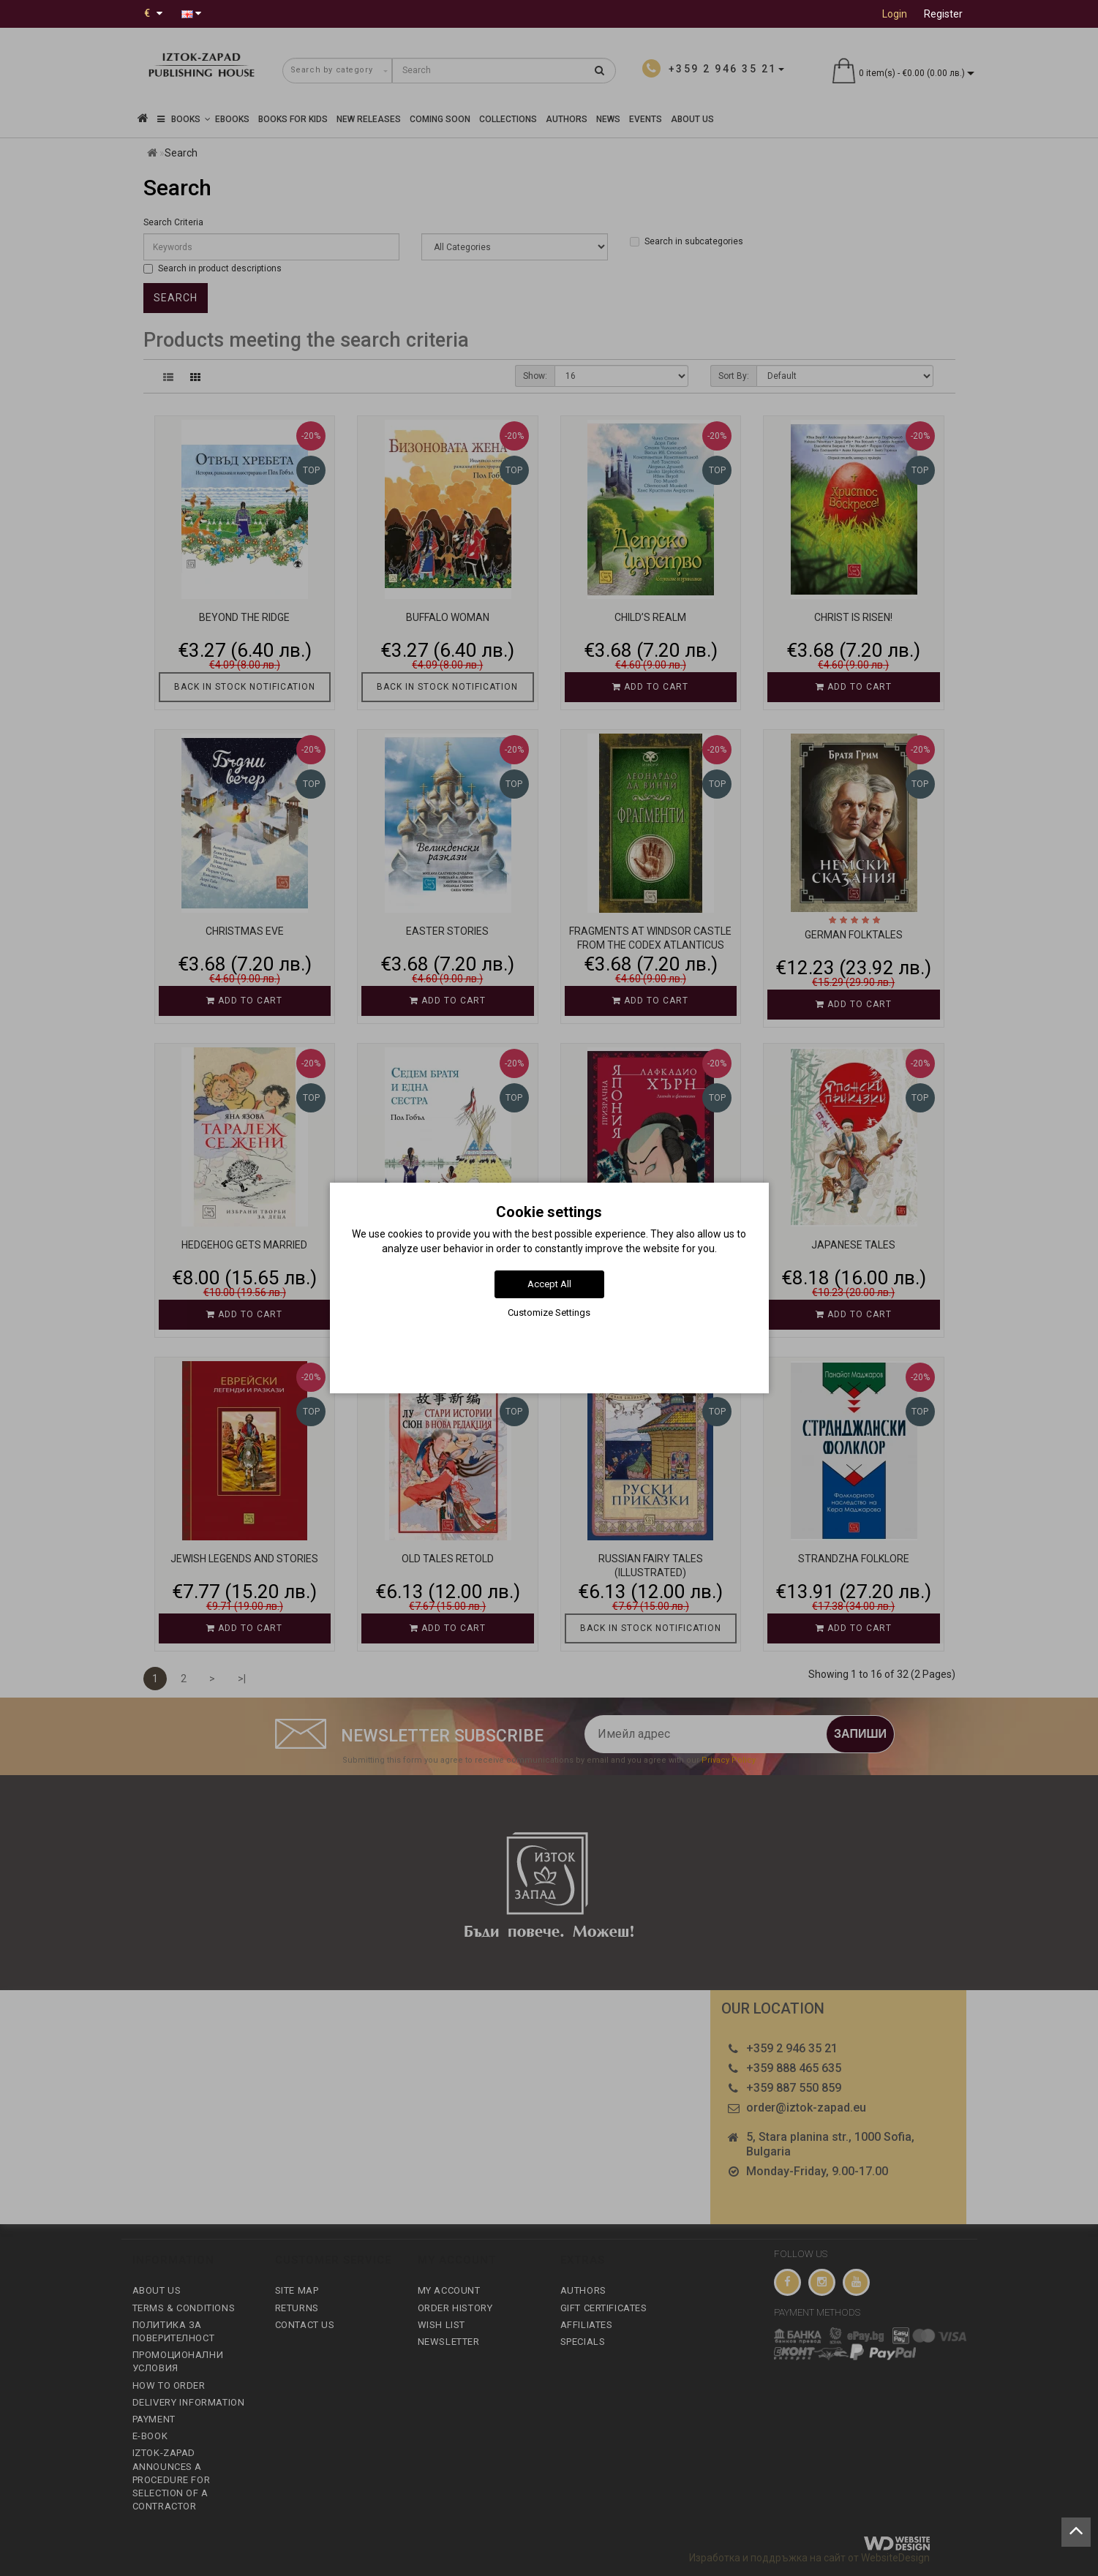  Describe the element at coordinates (943, 14) in the screenshot. I see `Register` at that location.